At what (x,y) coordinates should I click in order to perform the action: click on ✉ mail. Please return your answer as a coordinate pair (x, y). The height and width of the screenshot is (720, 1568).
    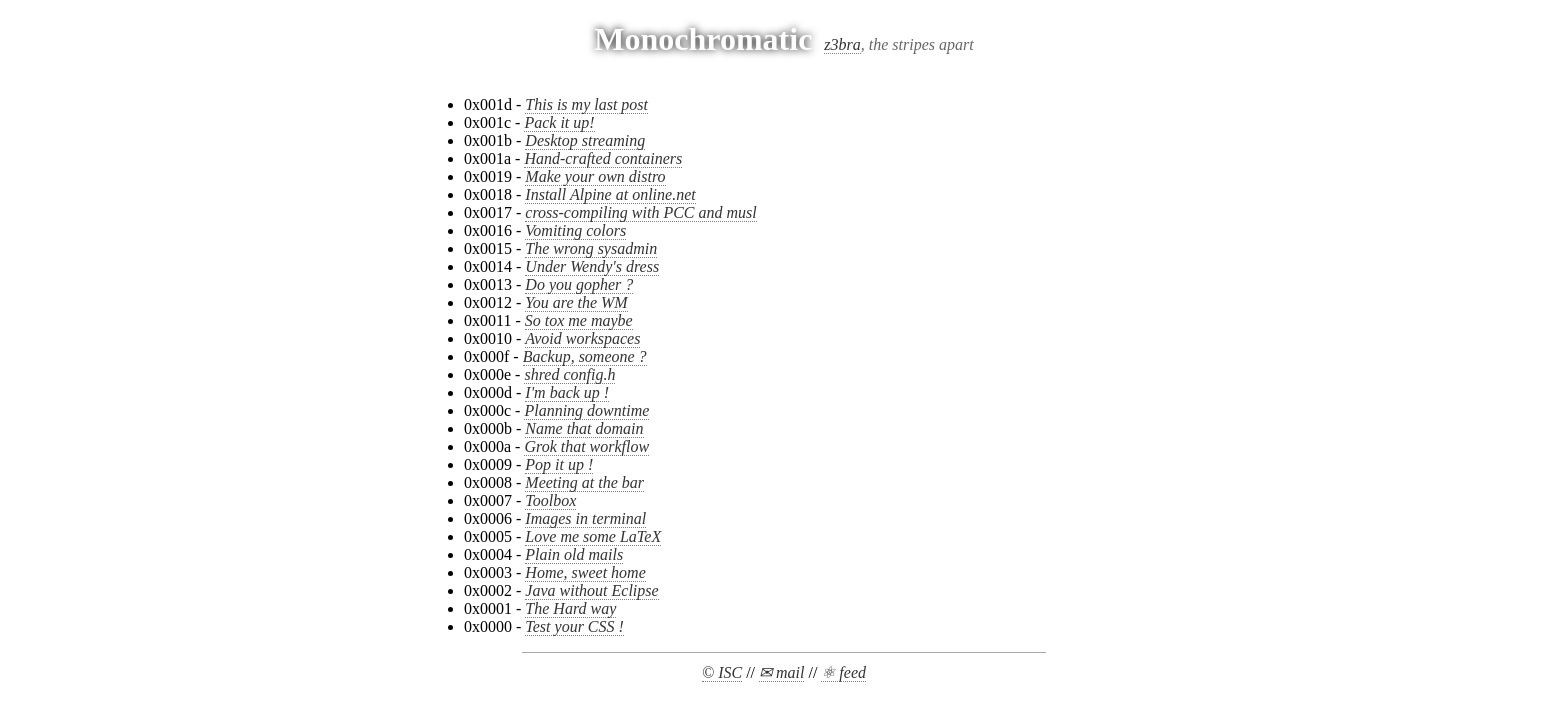
    Looking at the image, I should click on (781, 672).